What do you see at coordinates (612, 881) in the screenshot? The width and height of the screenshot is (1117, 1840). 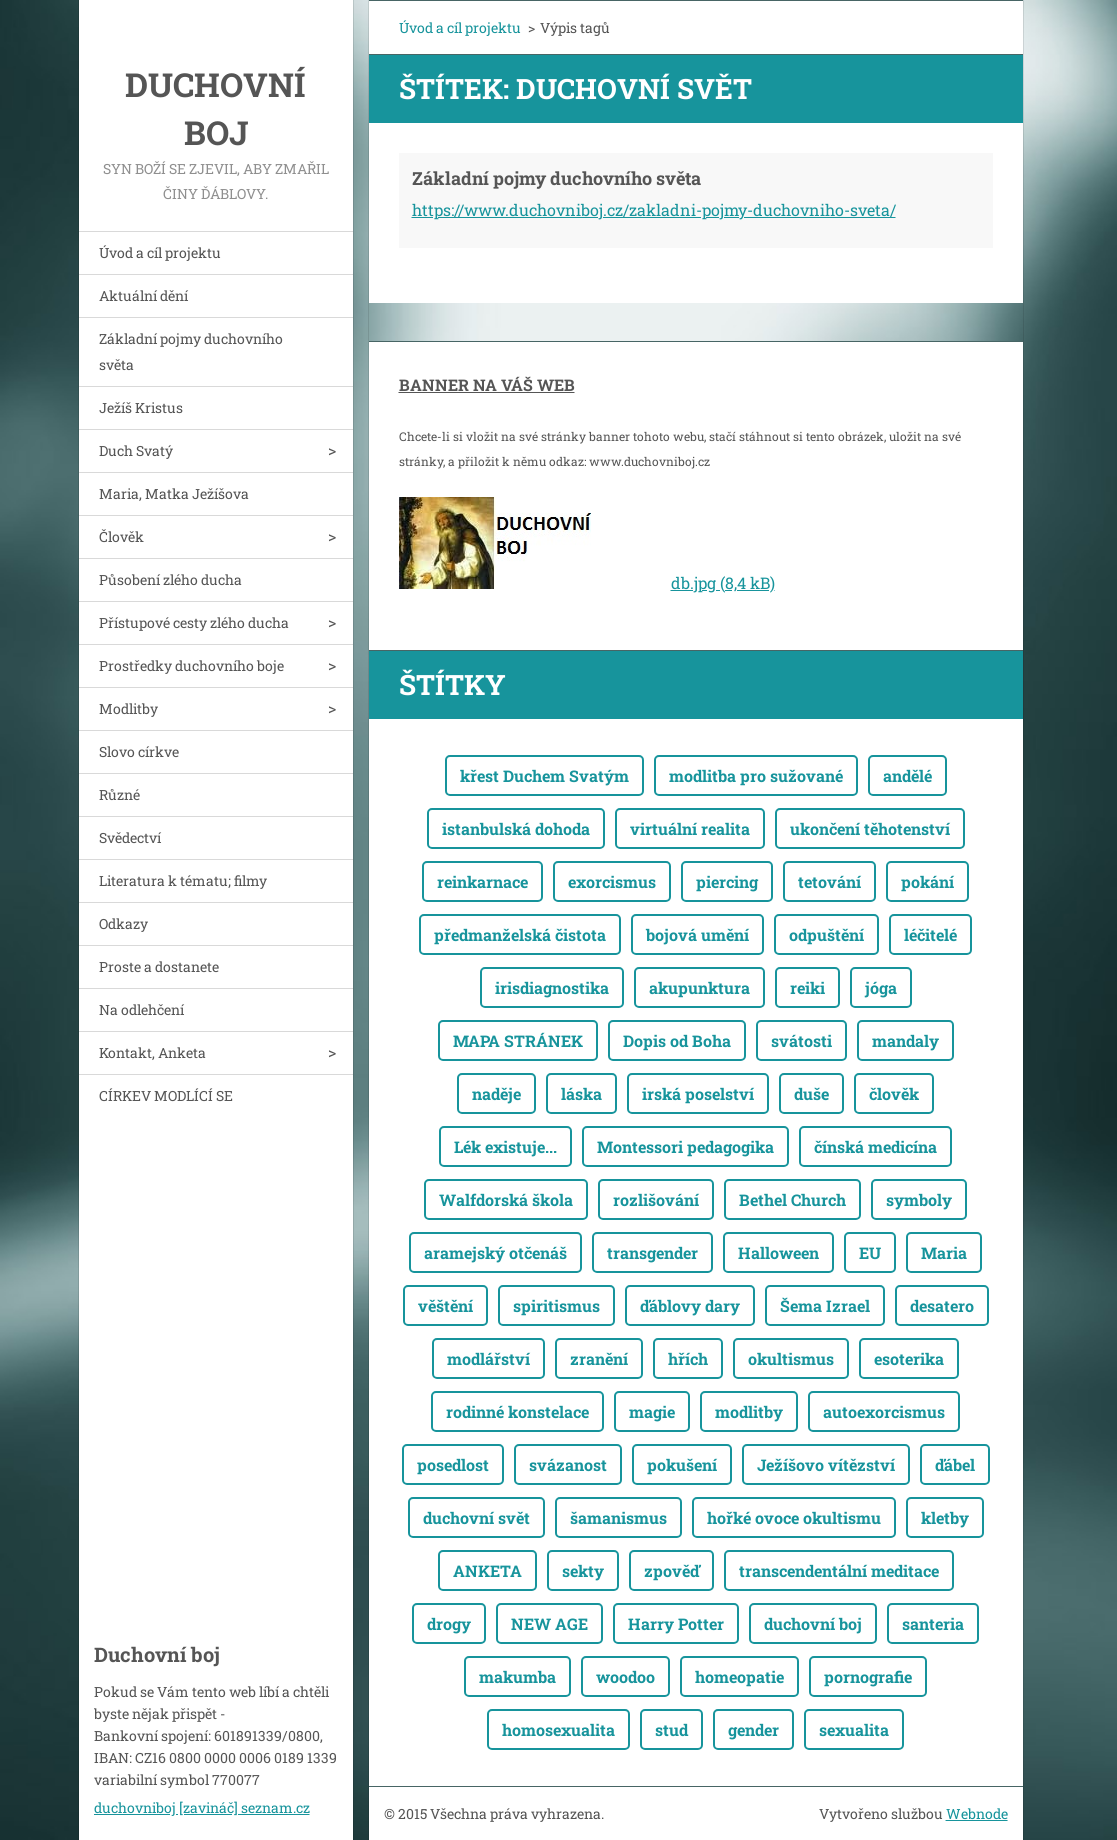 I see `exorcismus` at bounding box center [612, 881].